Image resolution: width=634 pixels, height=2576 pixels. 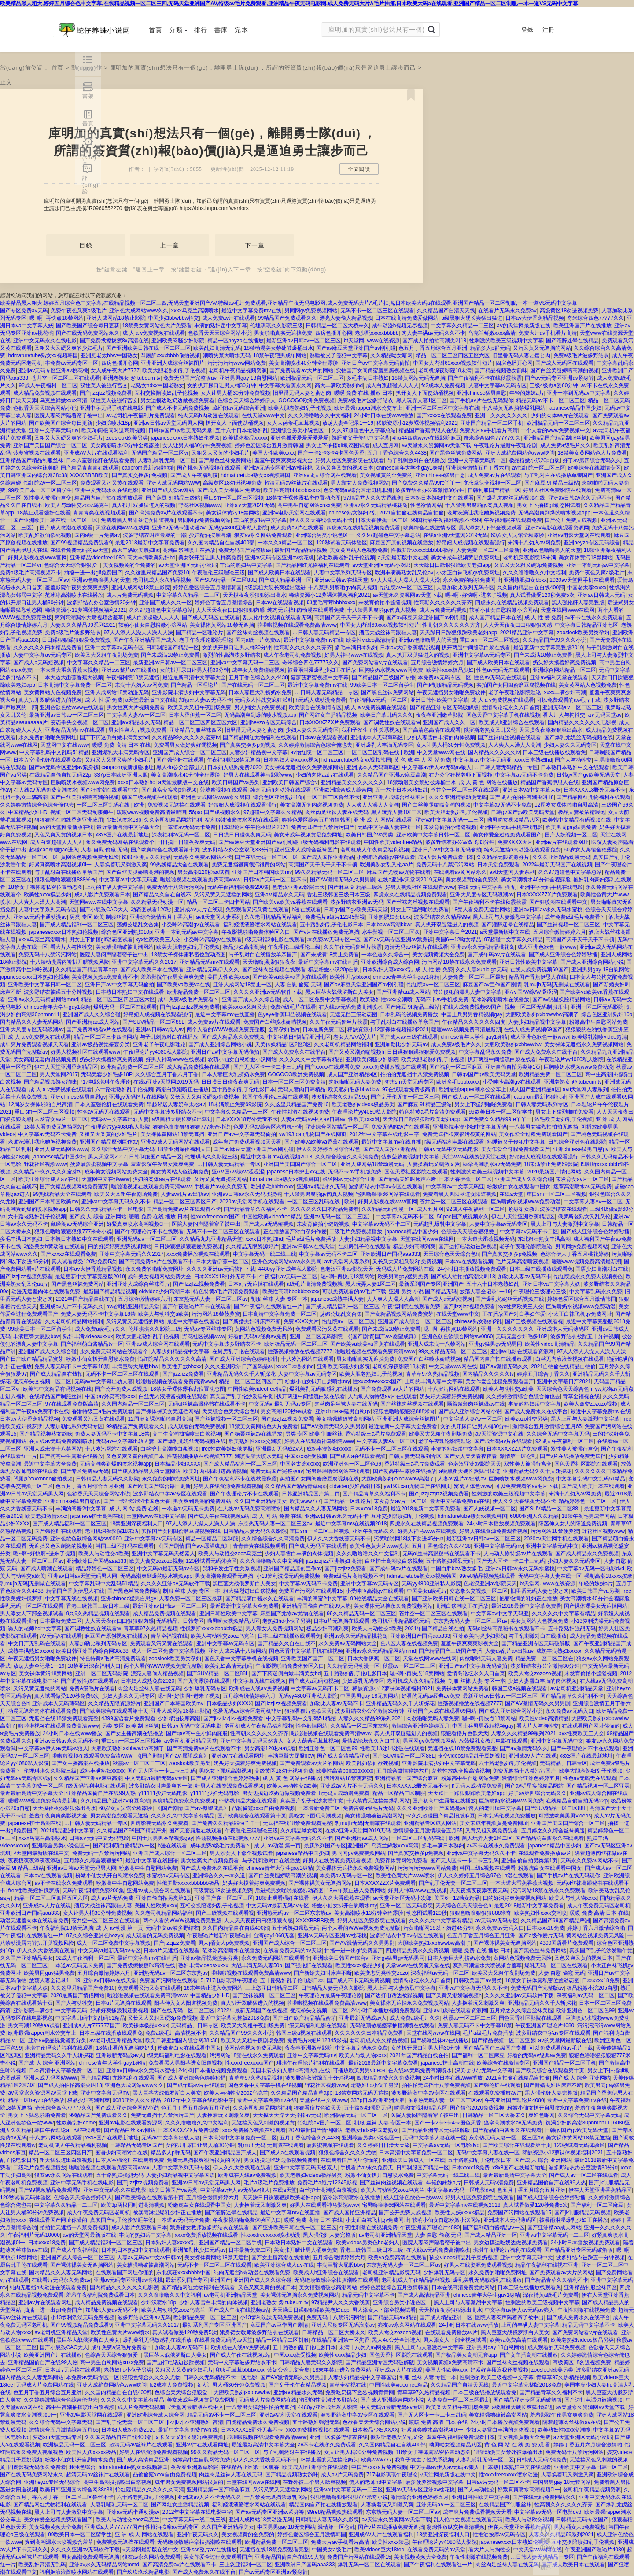 I want to click on 狠狠色综合久久久久尤物, so click(x=347, y=2153).